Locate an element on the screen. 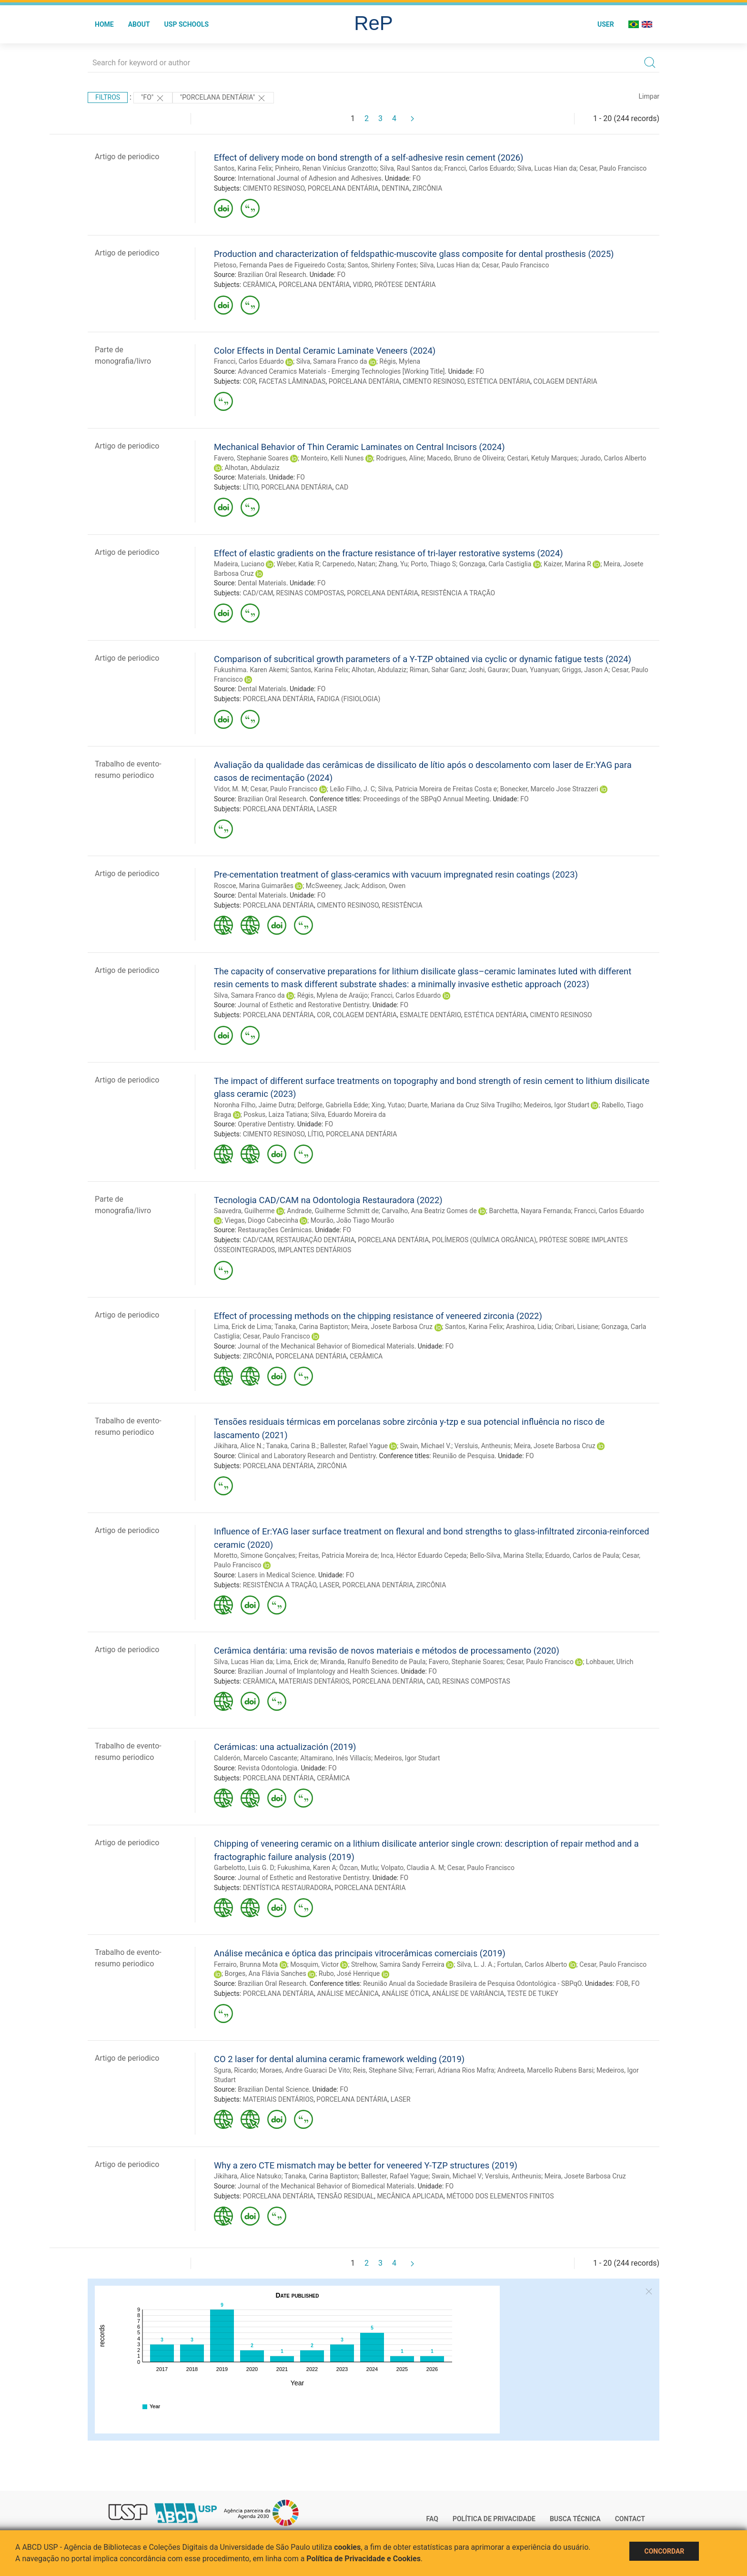 This screenshot has width=747, height=2576. FAQ is located at coordinates (432, 2519).